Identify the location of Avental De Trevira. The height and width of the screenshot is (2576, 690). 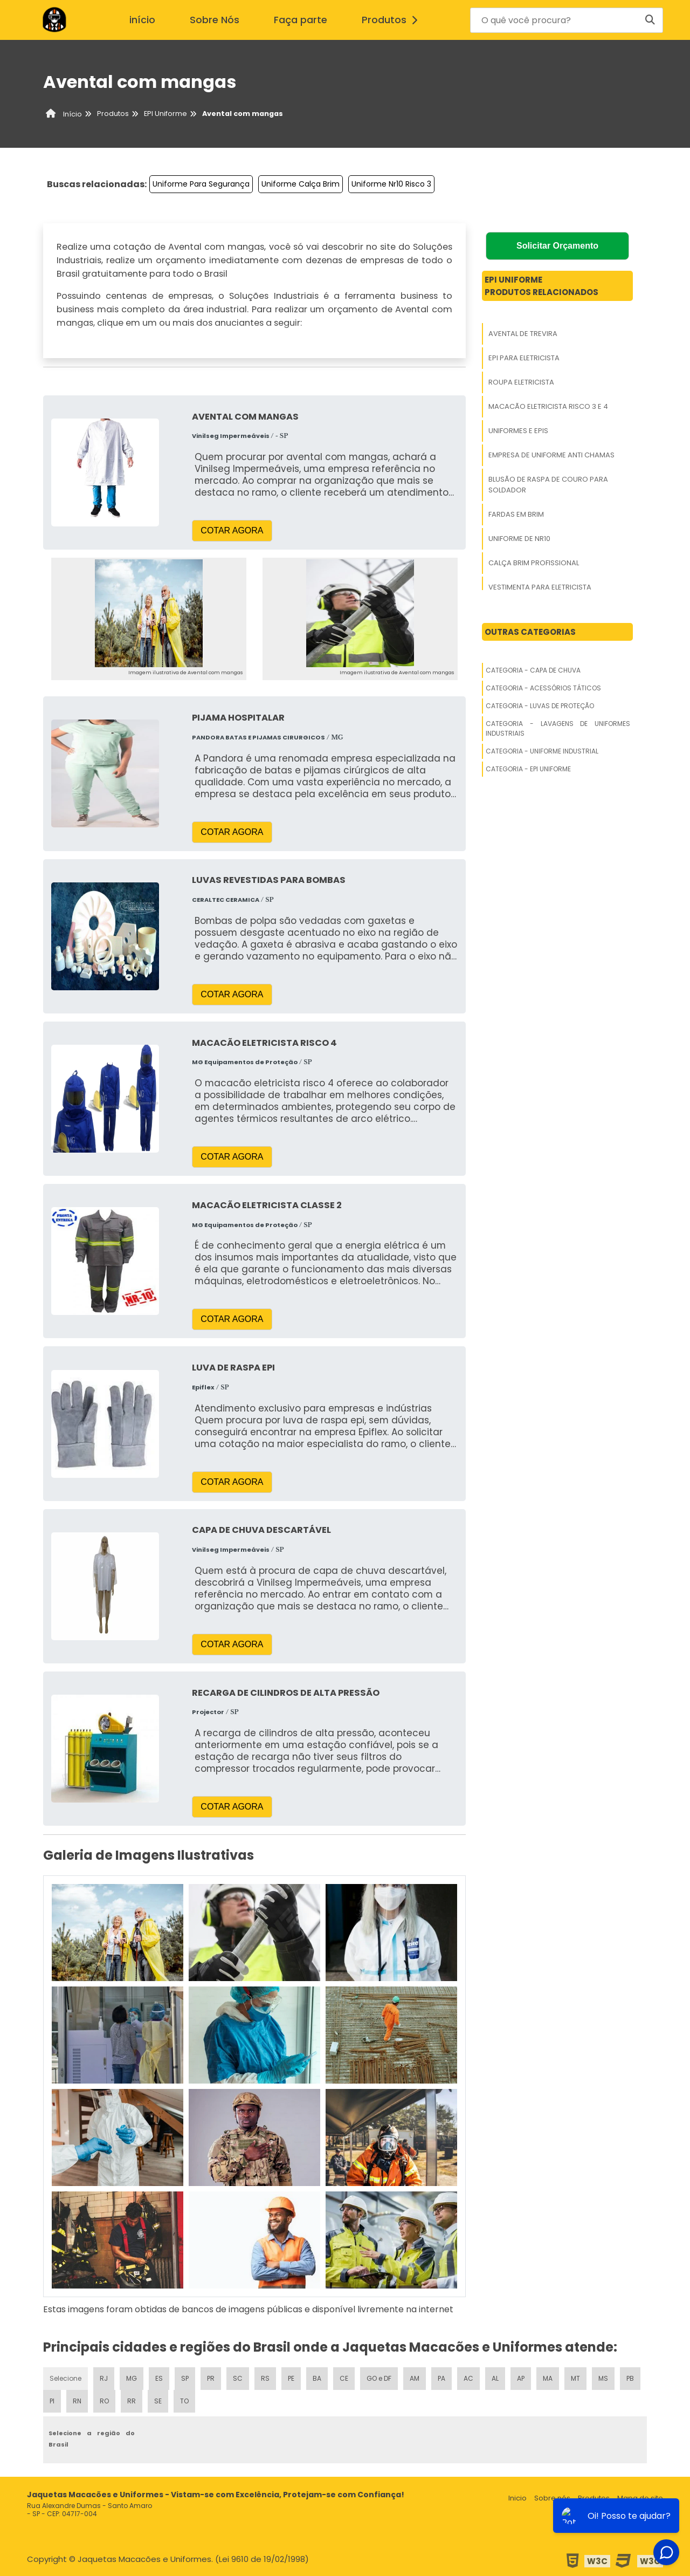
(522, 333).